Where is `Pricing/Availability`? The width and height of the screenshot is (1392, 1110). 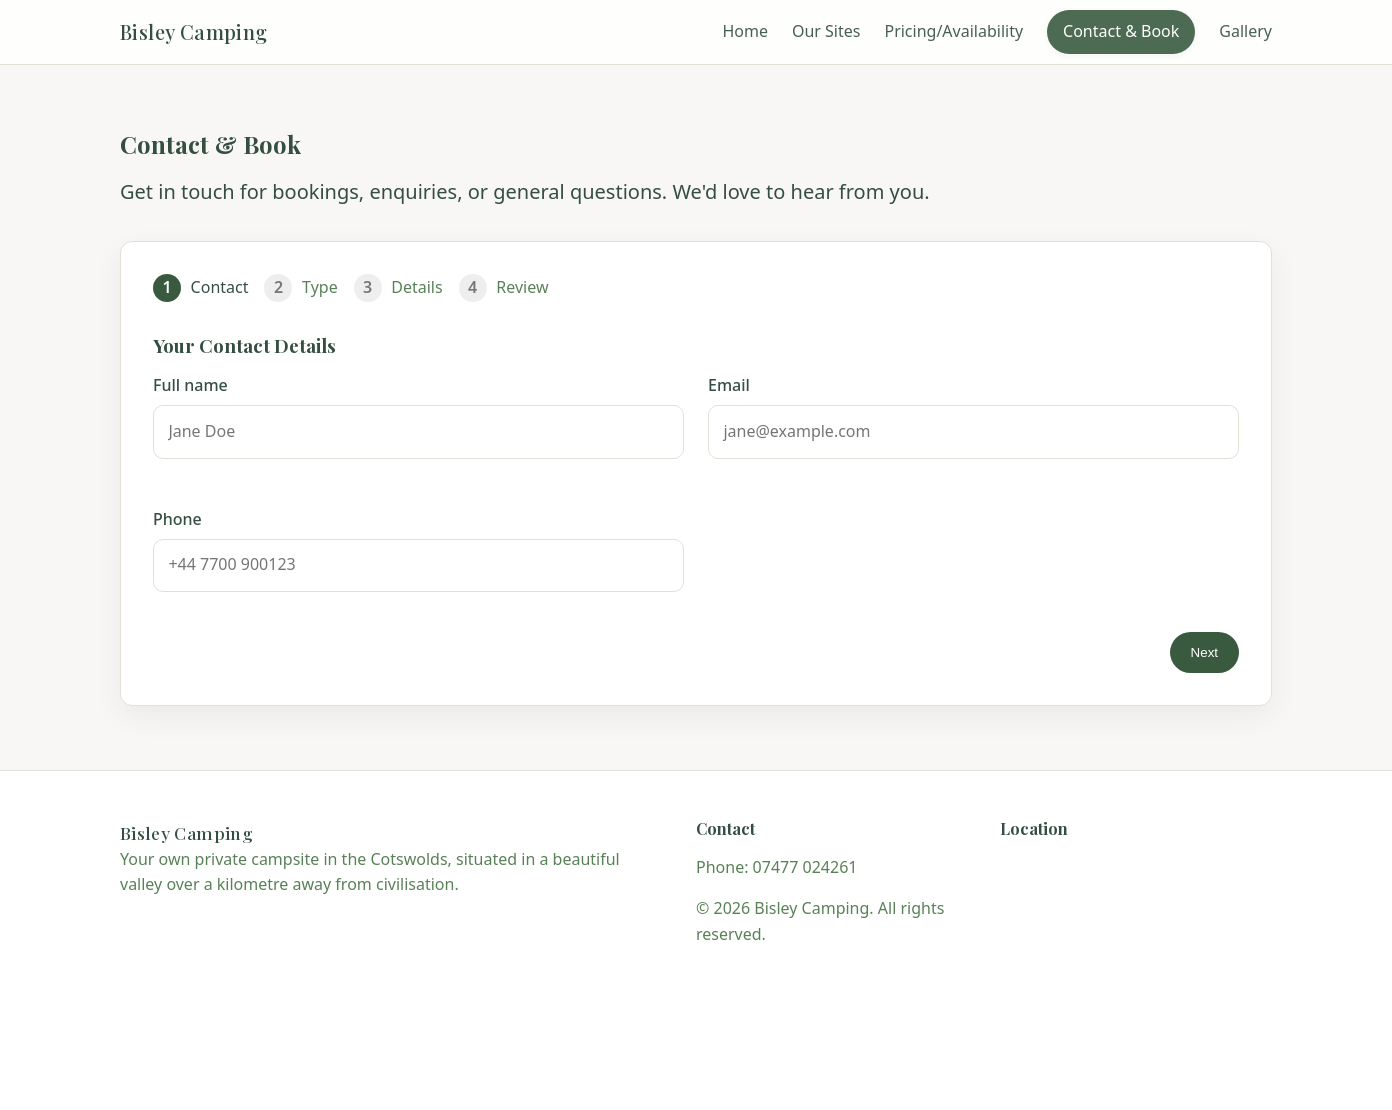 Pricing/Availability is located at coordinates (953, 31).